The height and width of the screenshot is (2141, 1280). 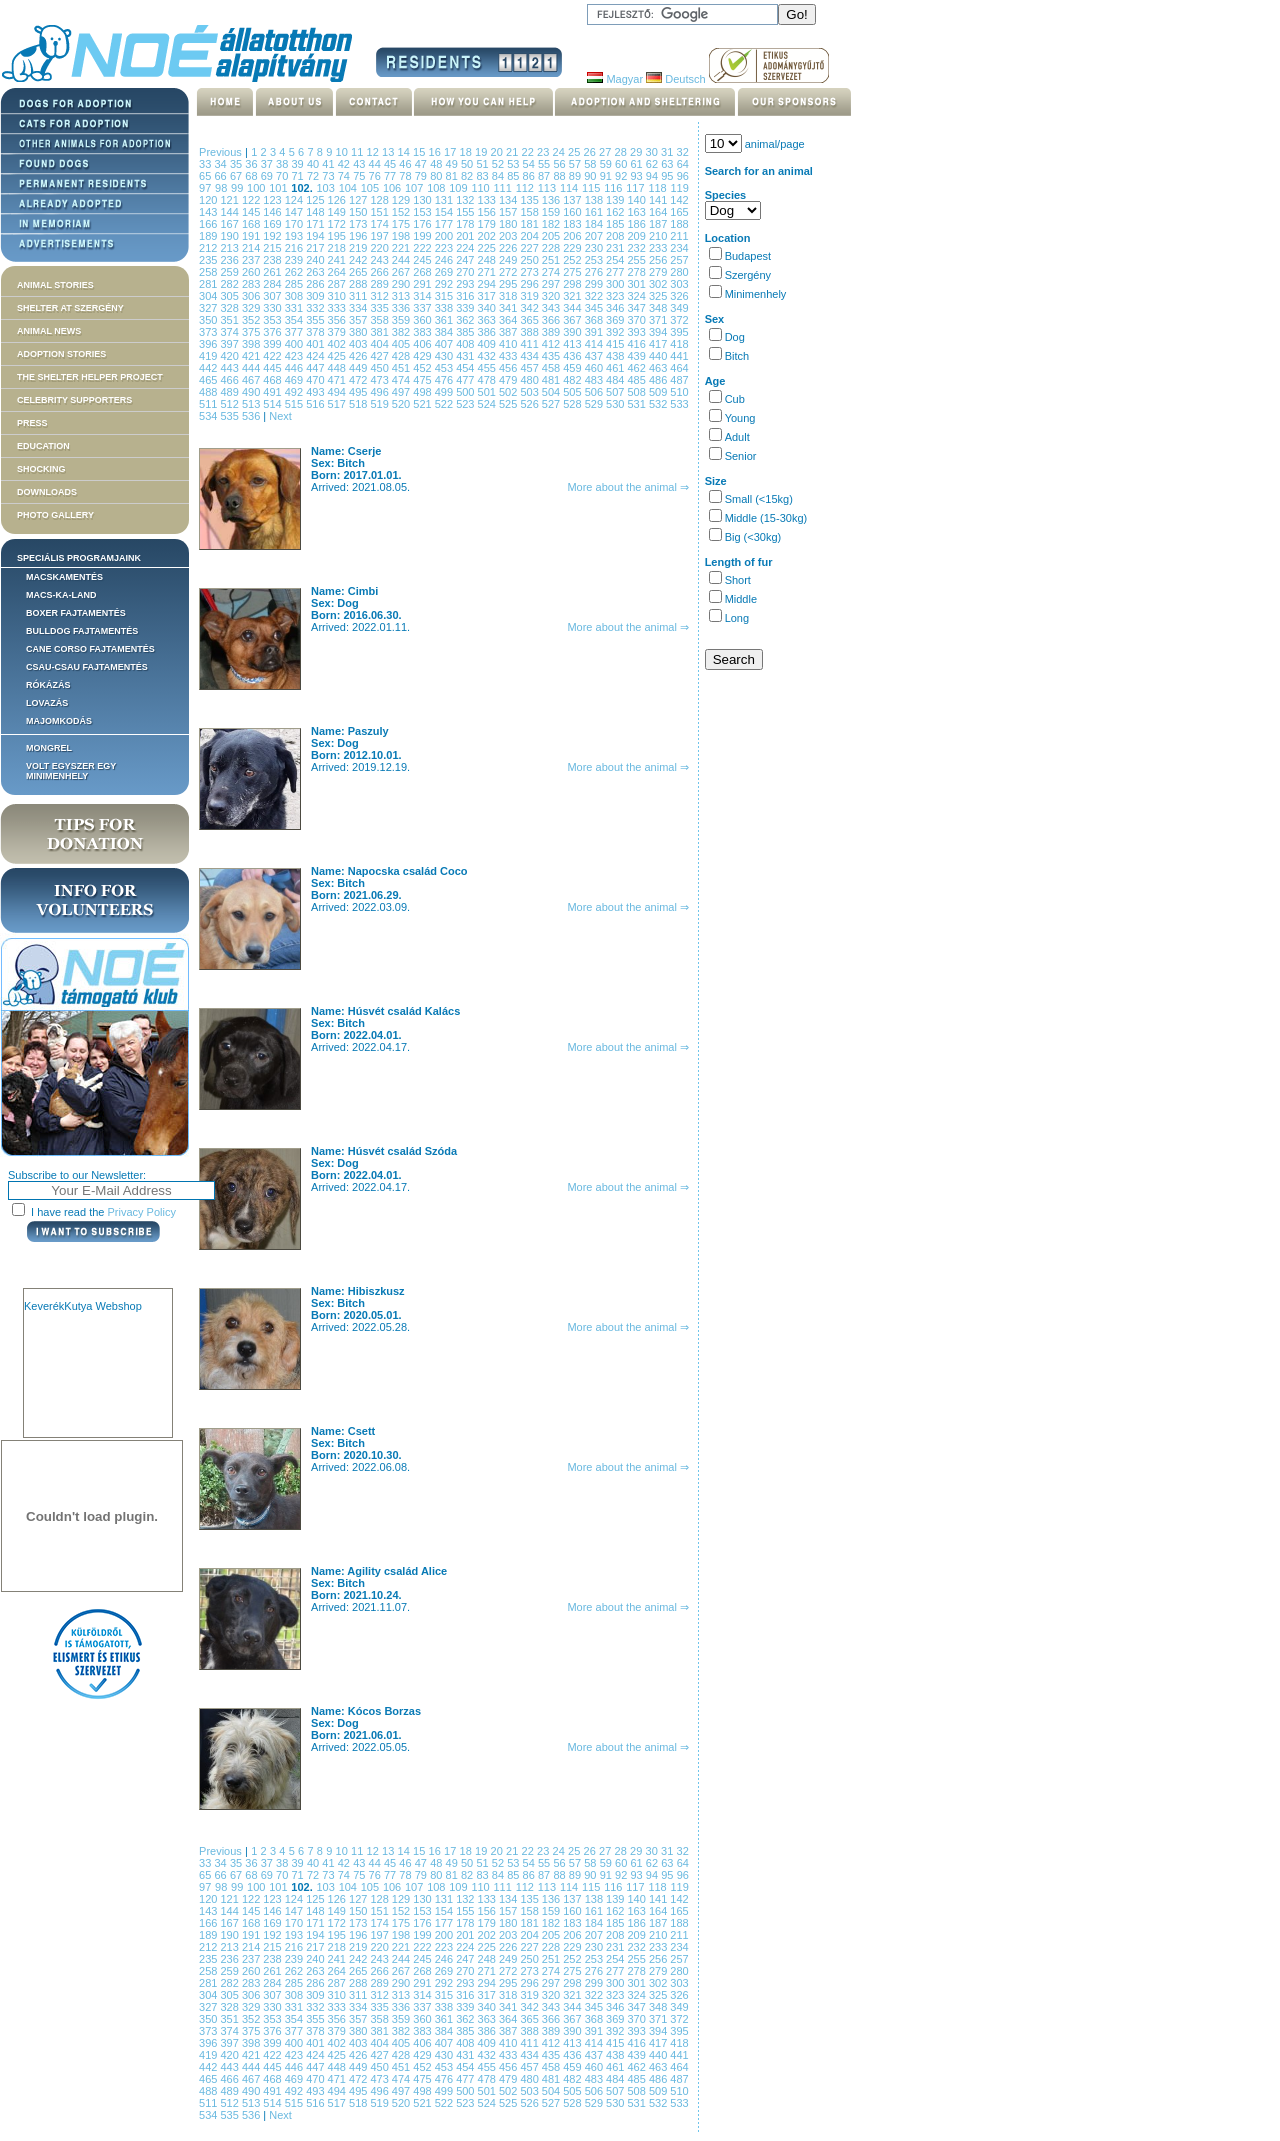 What do you see at coordinates (445, 308) in the screenshot?
I see `338` at bounding box center [445, 308].